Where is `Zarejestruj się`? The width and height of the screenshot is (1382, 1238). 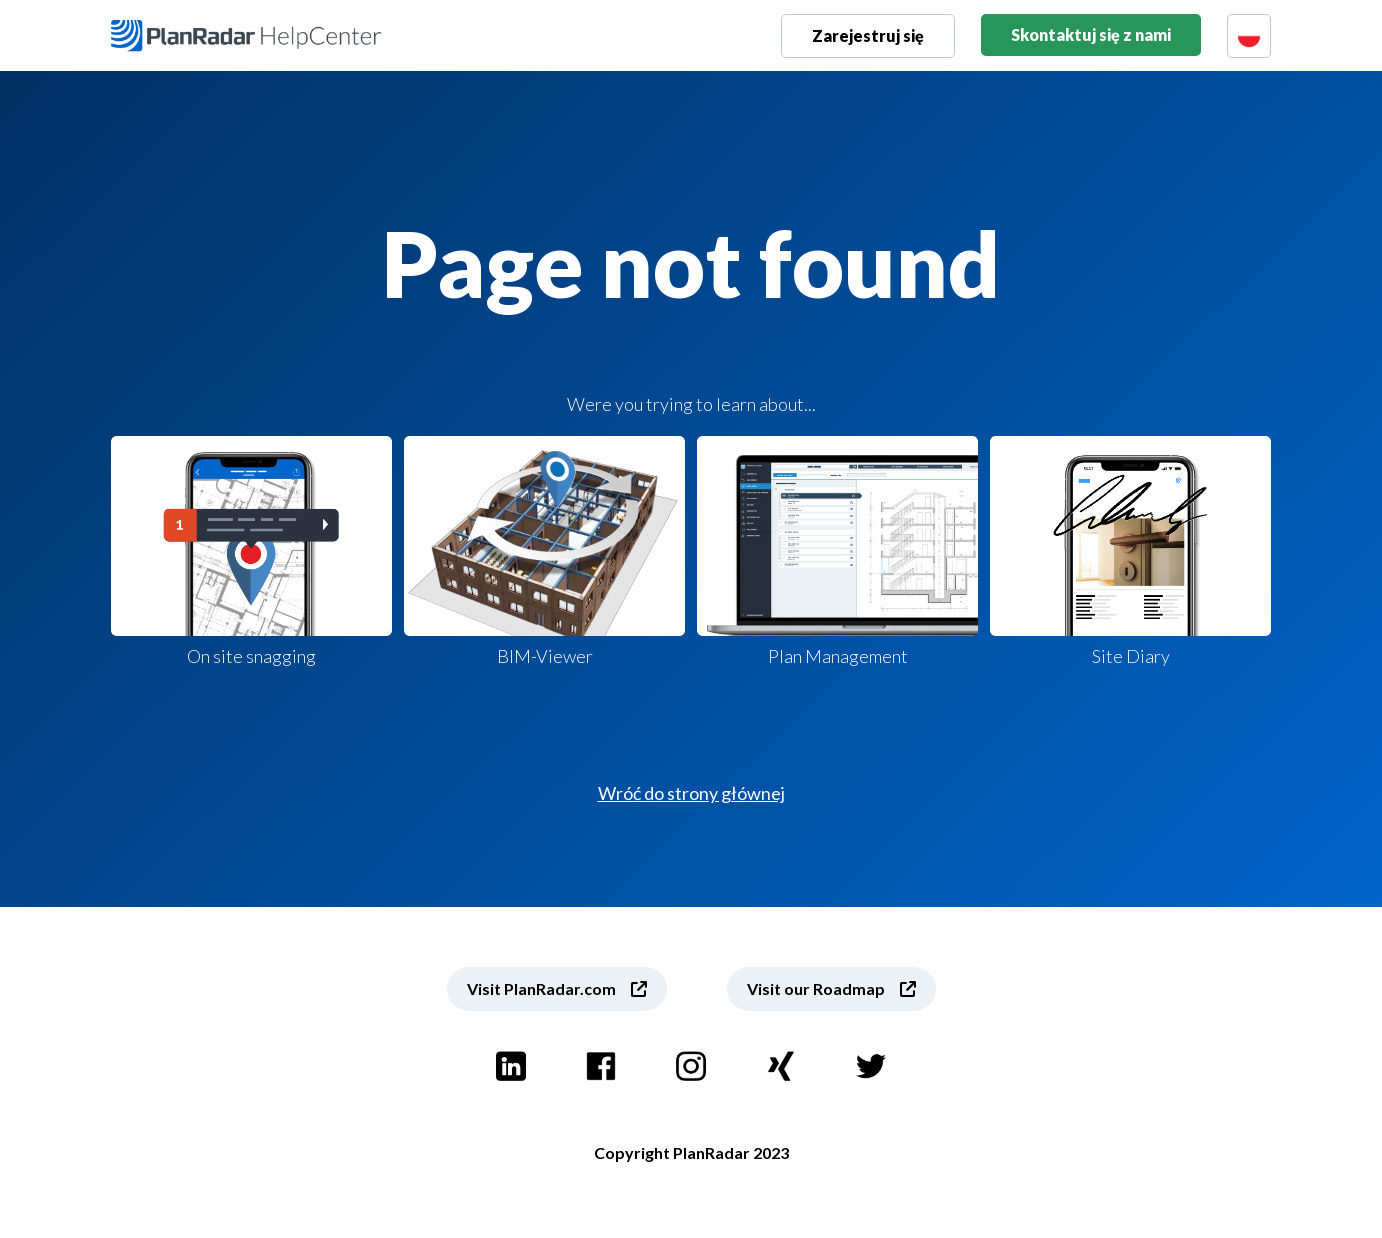
Zarejestruj się is located at coordinates (868, 35).